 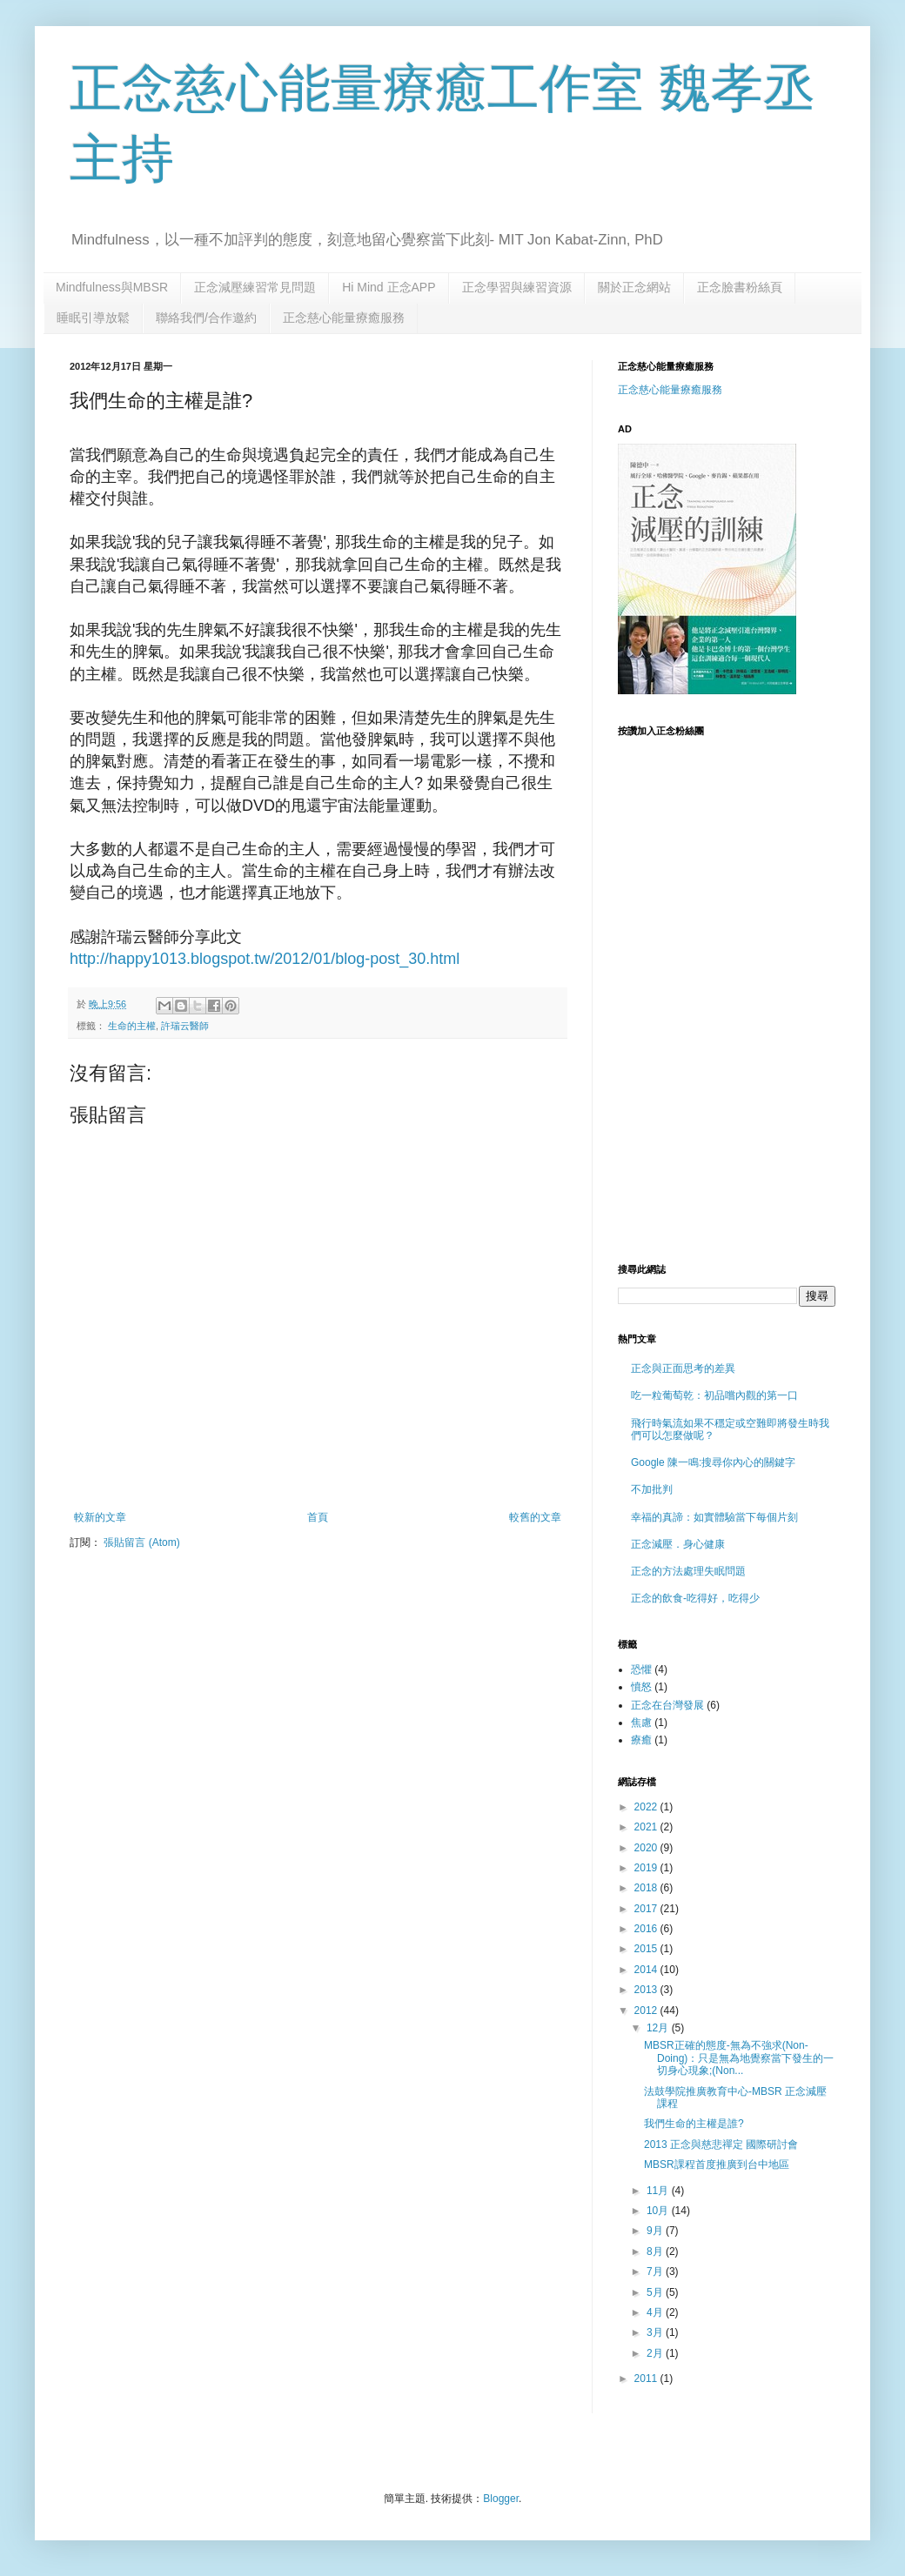 I want to click on Hi Mind 正念APP, so click(x=388, y=287).